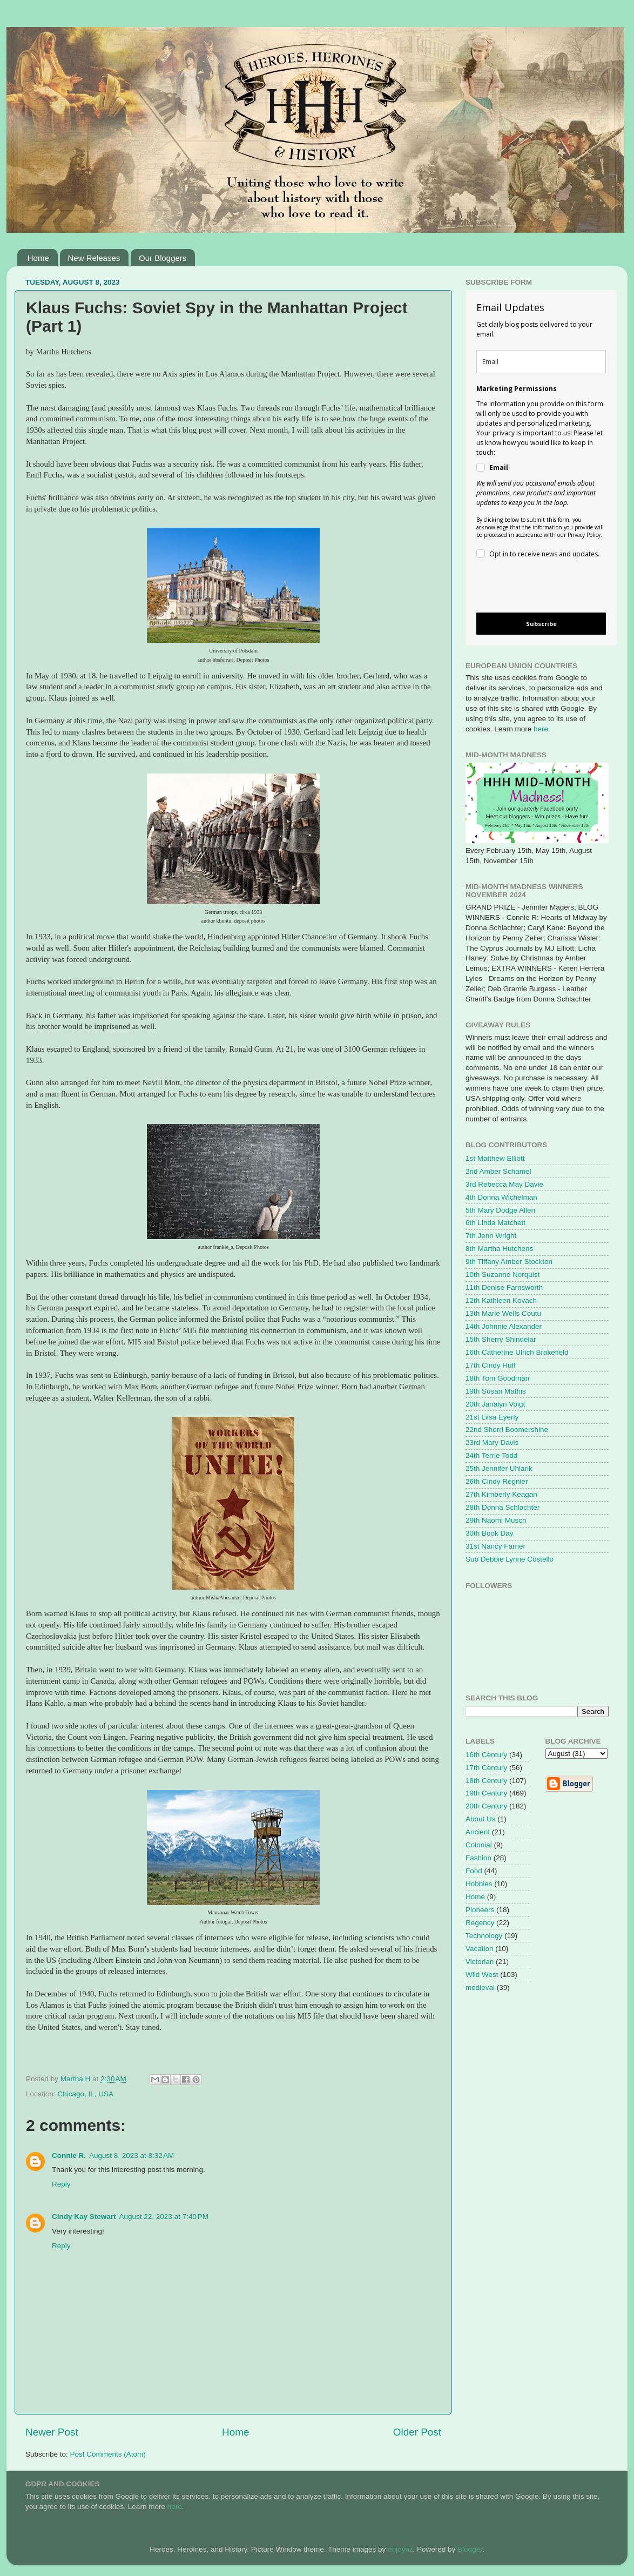 The image size is (634, 2576). What do you see at coordinates (495, 1404) in the screenshot?
I see `20th Janalyn Voigt` at bounding box center [495, 1404].